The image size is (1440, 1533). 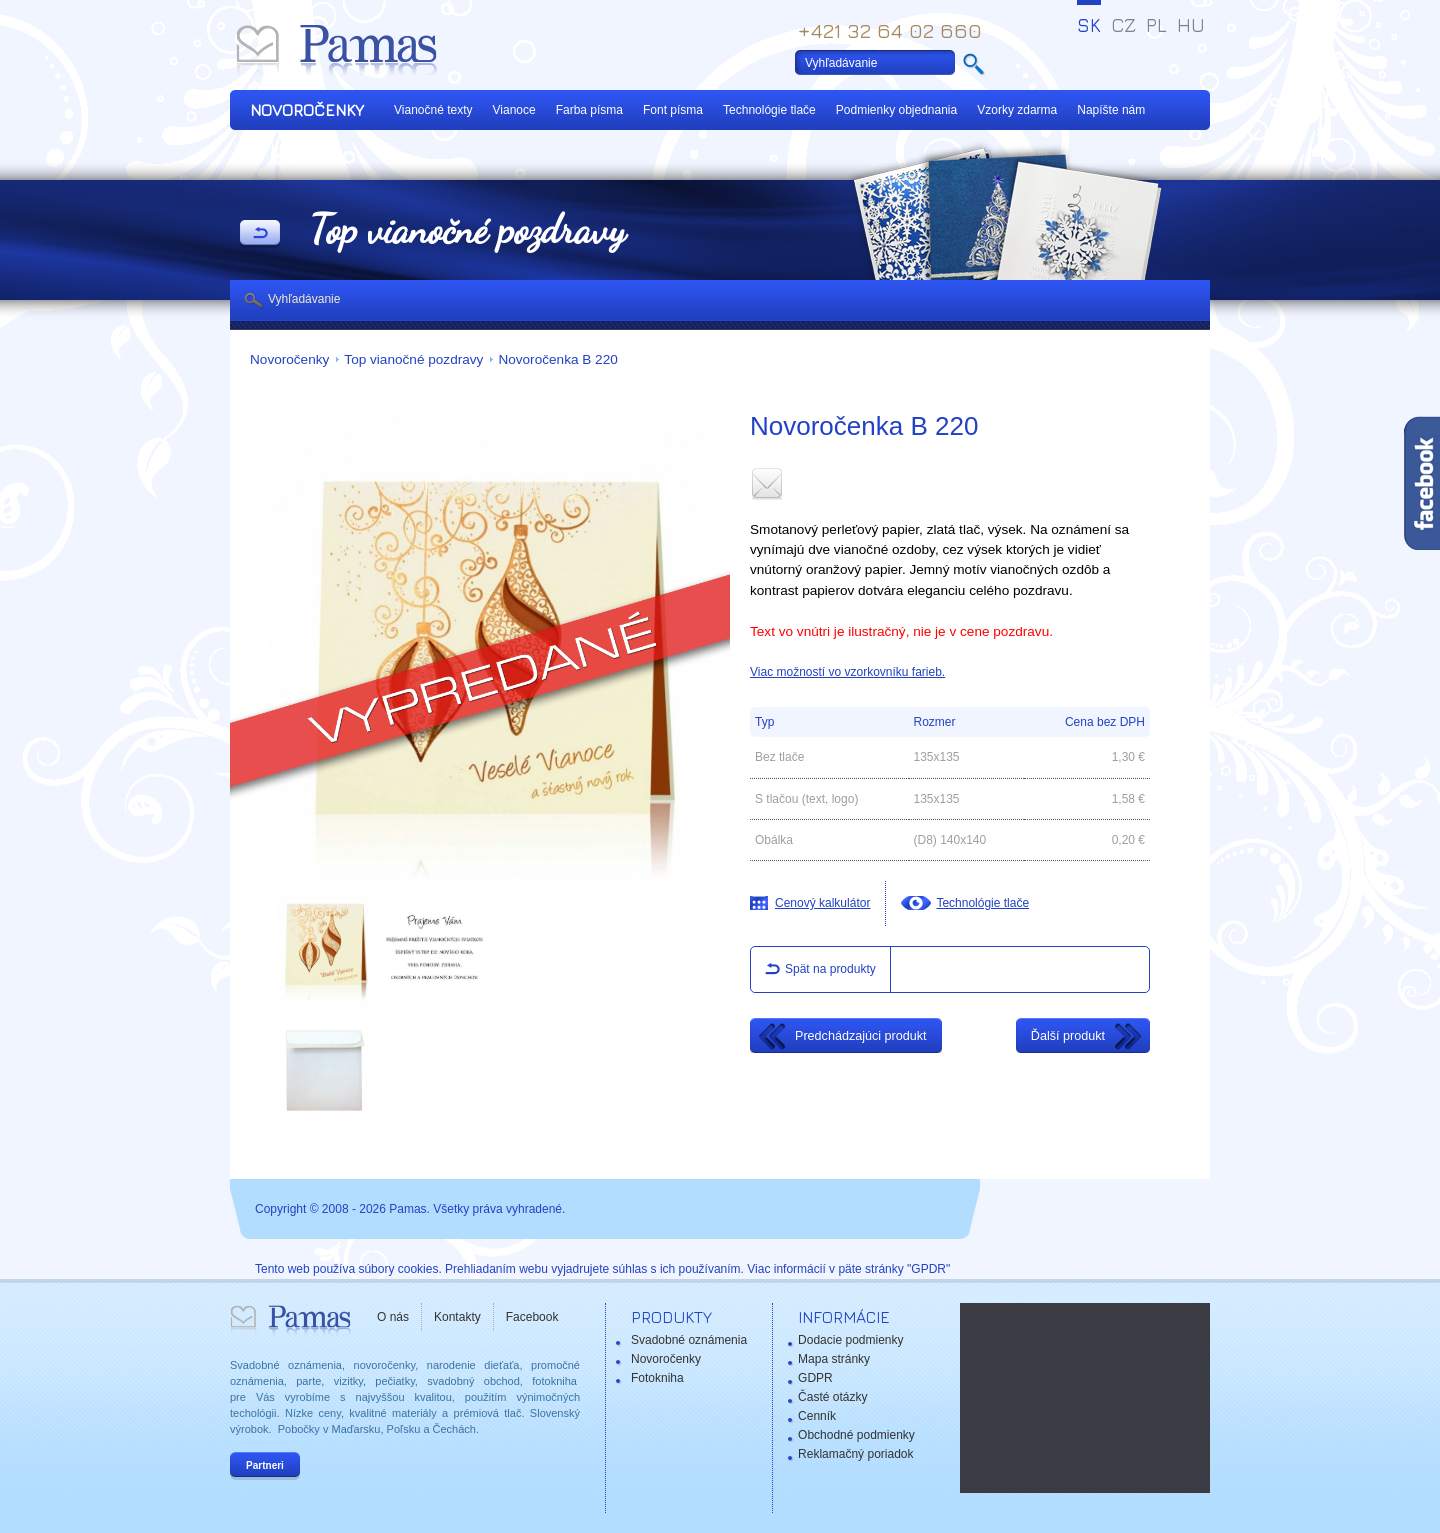 What do you see at coordinates (856, 1435) in the screenshot?
I see `Obchodné podmienky` at bounding box center [856, 1435].